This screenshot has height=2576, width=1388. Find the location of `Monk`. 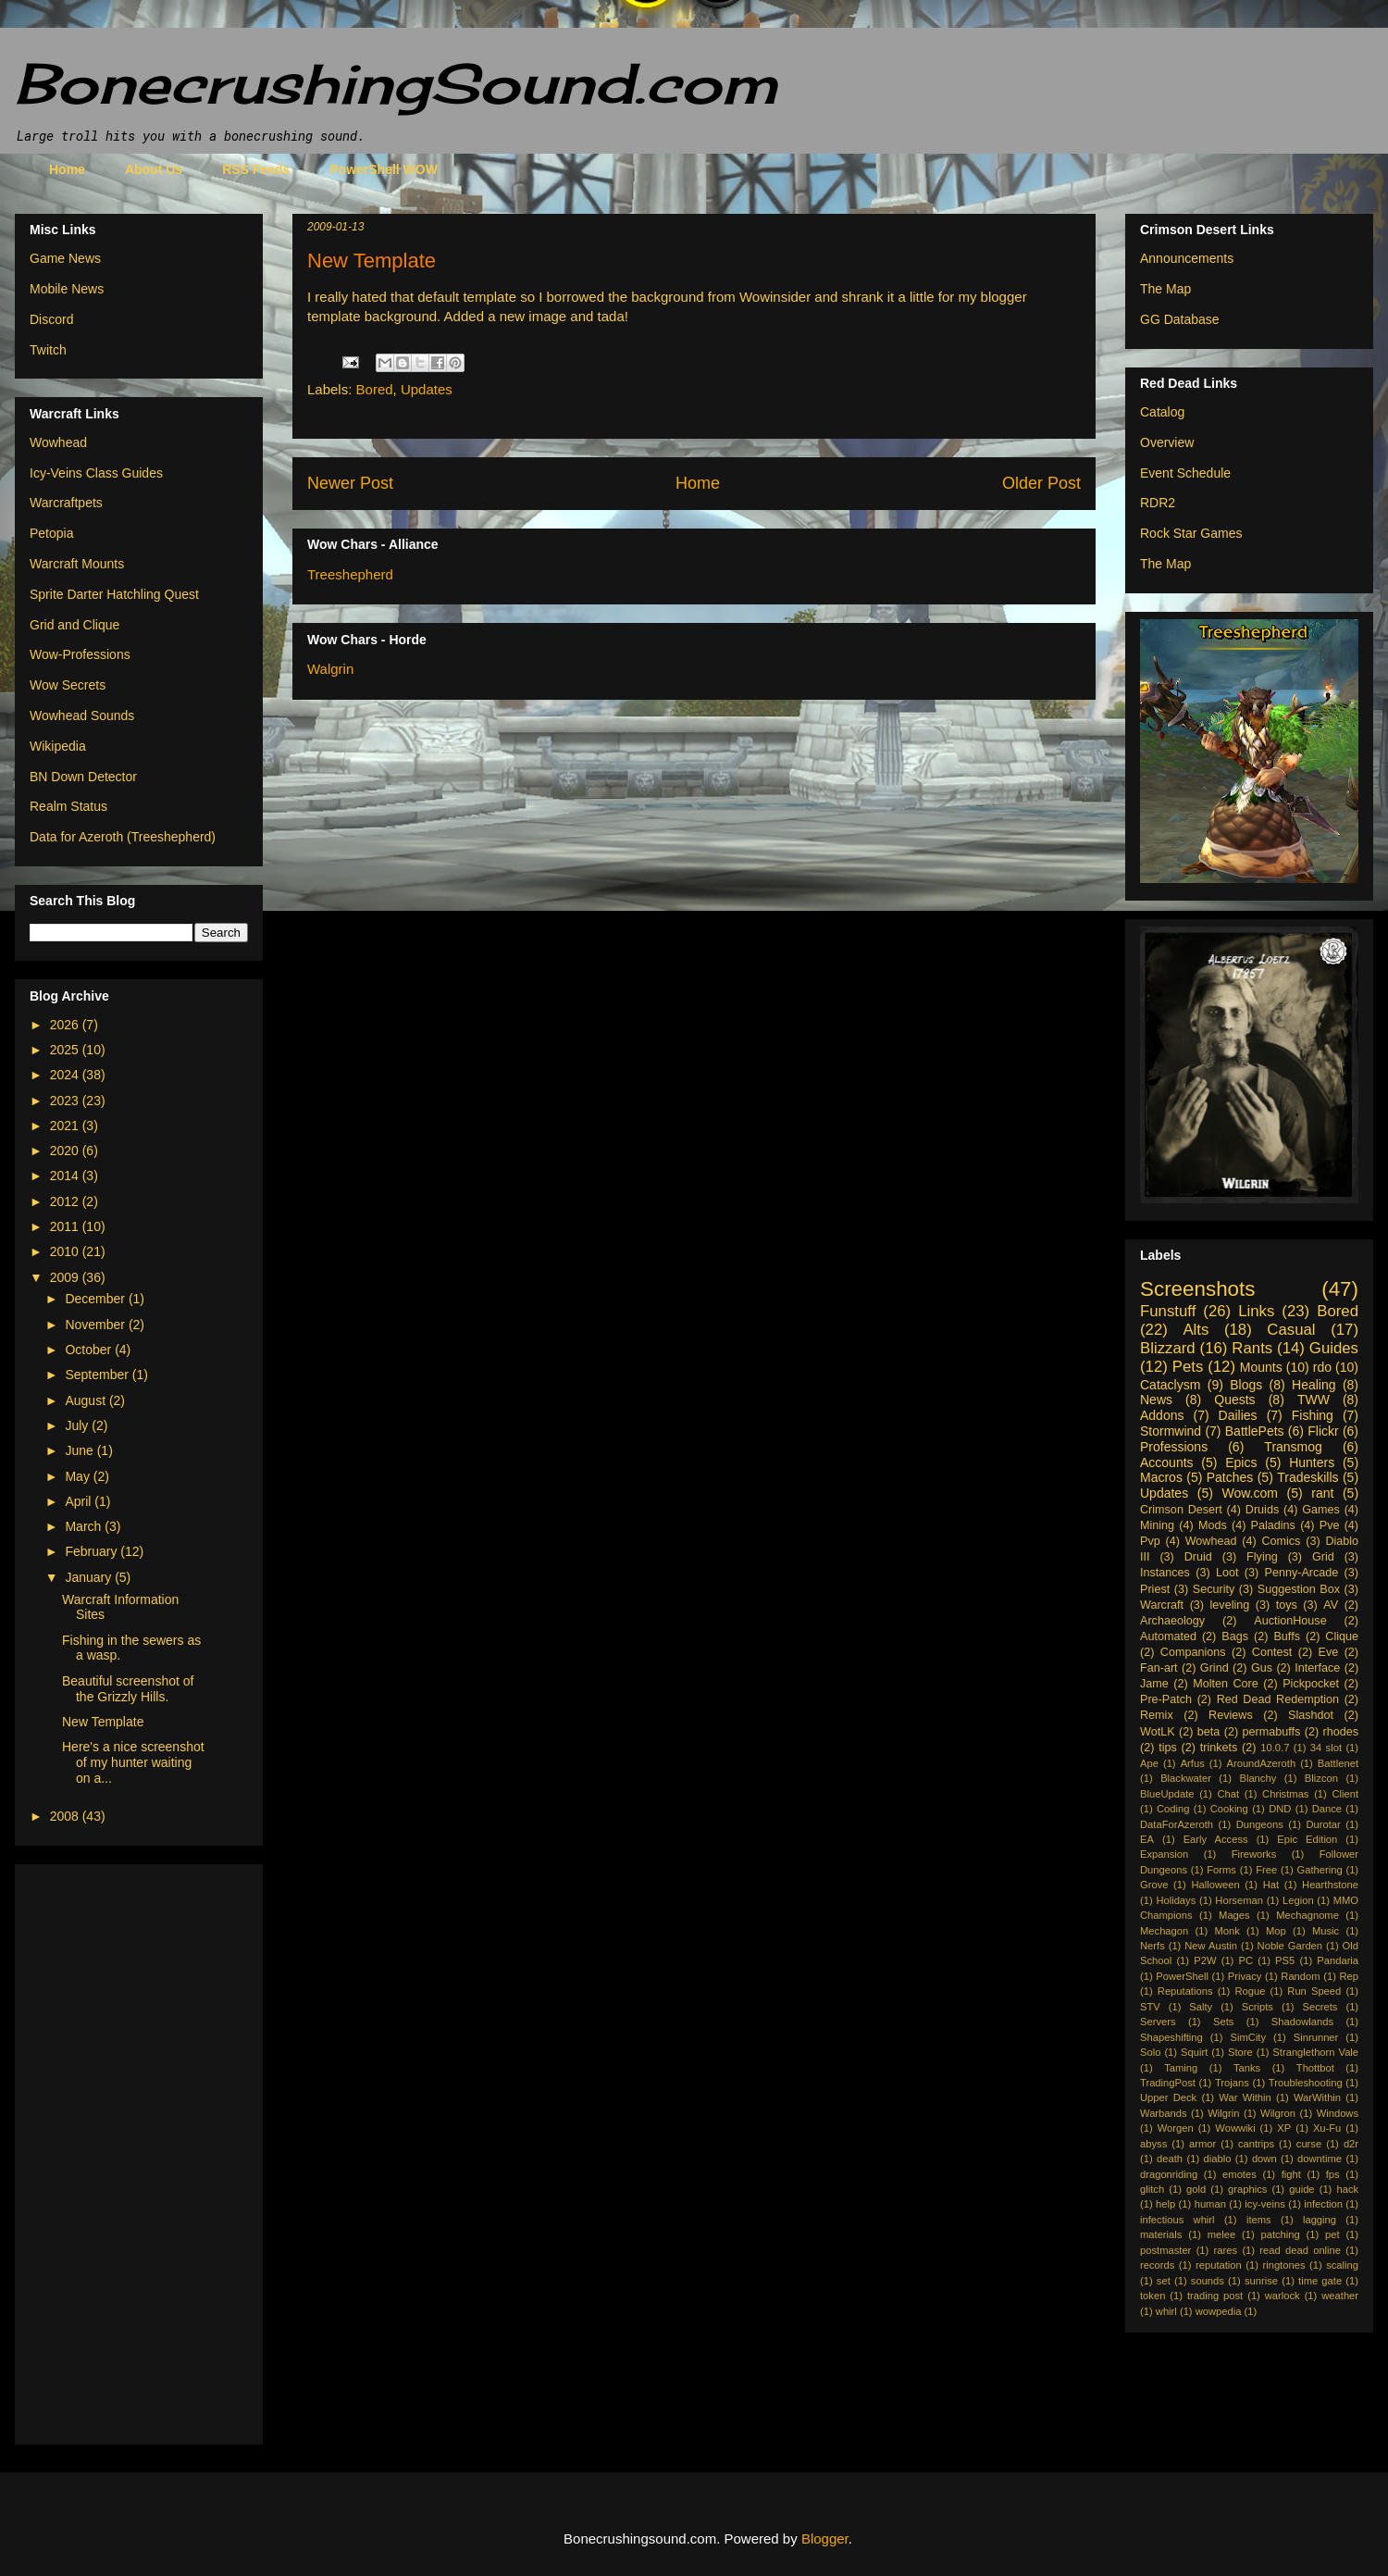

Monk is located at coordinates (1226, 1930).